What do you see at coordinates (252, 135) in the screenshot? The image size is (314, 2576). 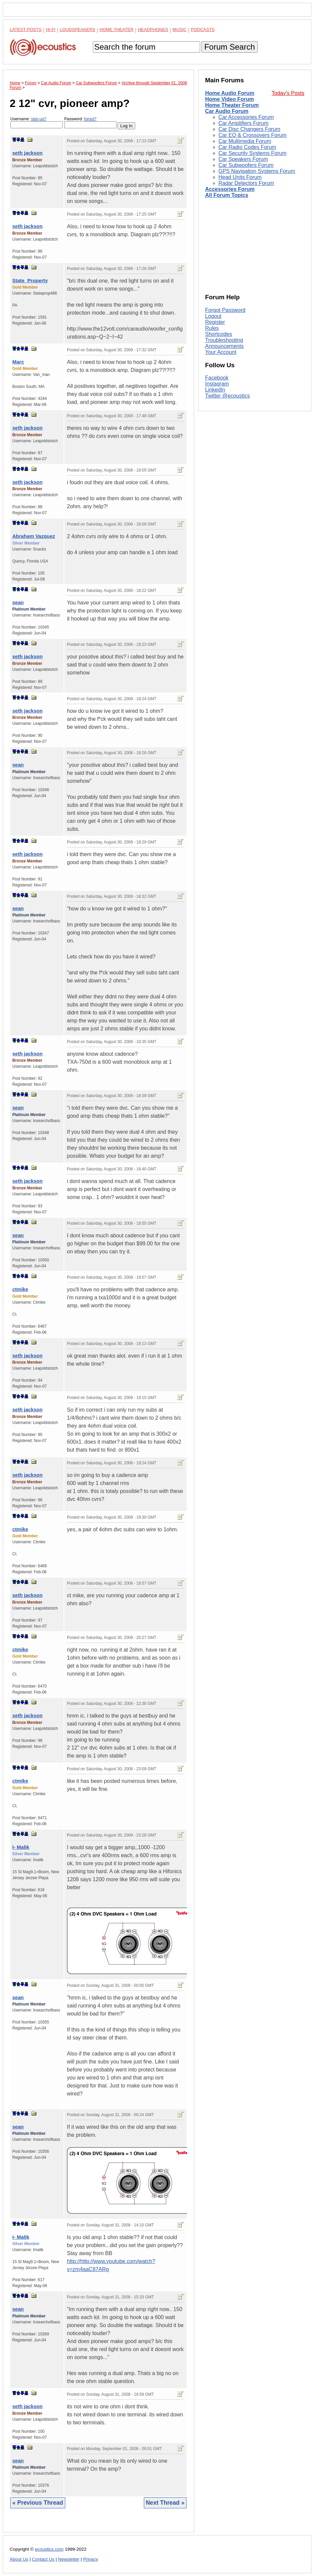 I see `Car EQ & Crossovers Forum` at bounding box center [252, 135].